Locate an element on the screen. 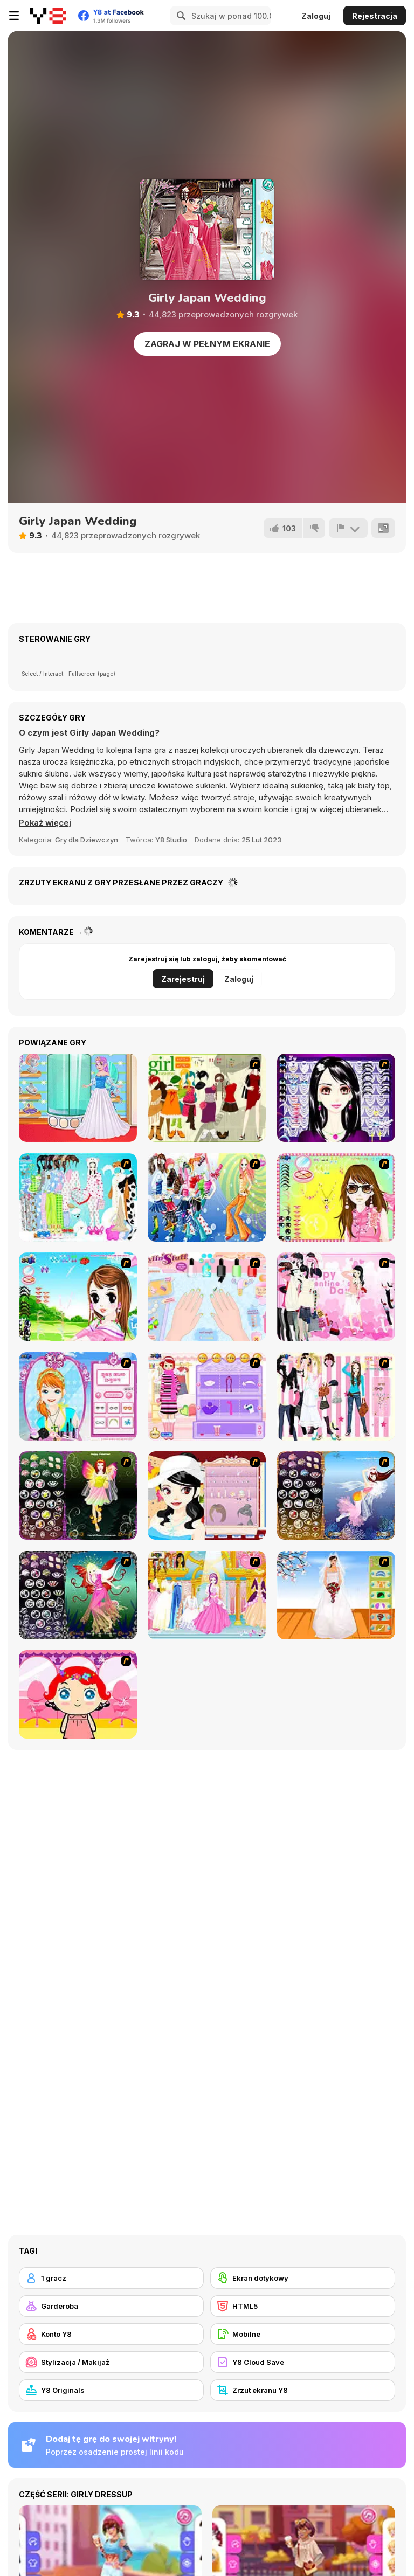 Image resolution: width=414 pixels, height=2576 pixels. [Dressup 6] is located at coordinates (207, 1595).